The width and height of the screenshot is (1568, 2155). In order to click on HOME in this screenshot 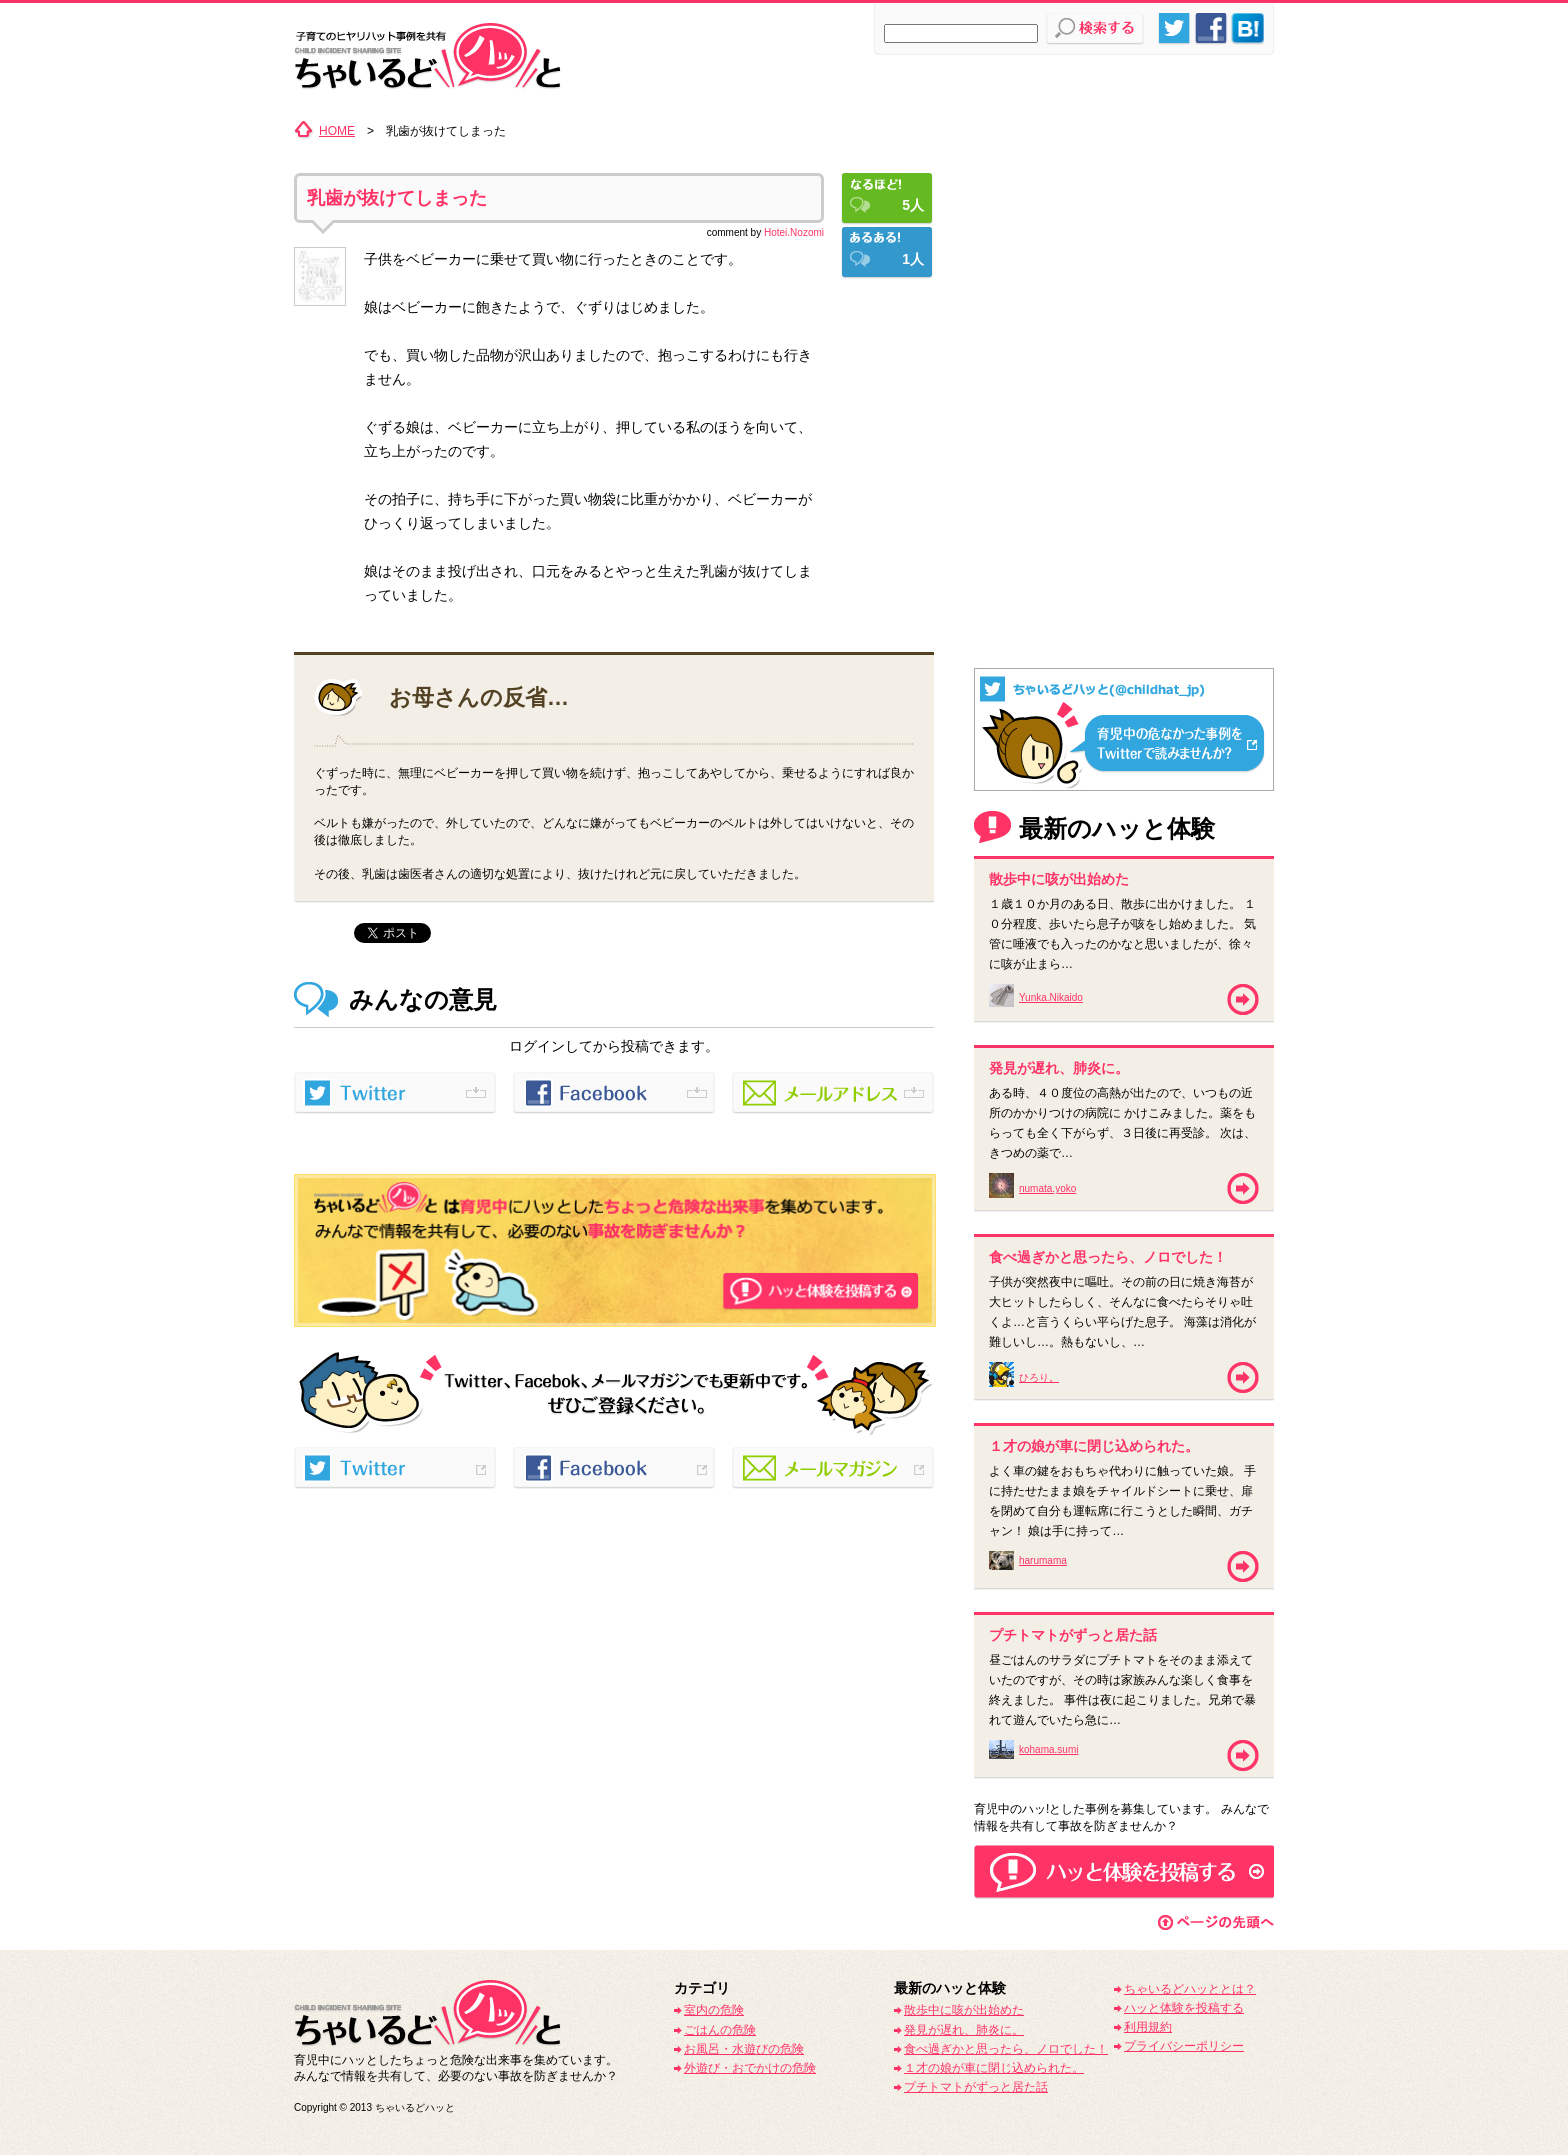, I will do `click(337, 131)`.